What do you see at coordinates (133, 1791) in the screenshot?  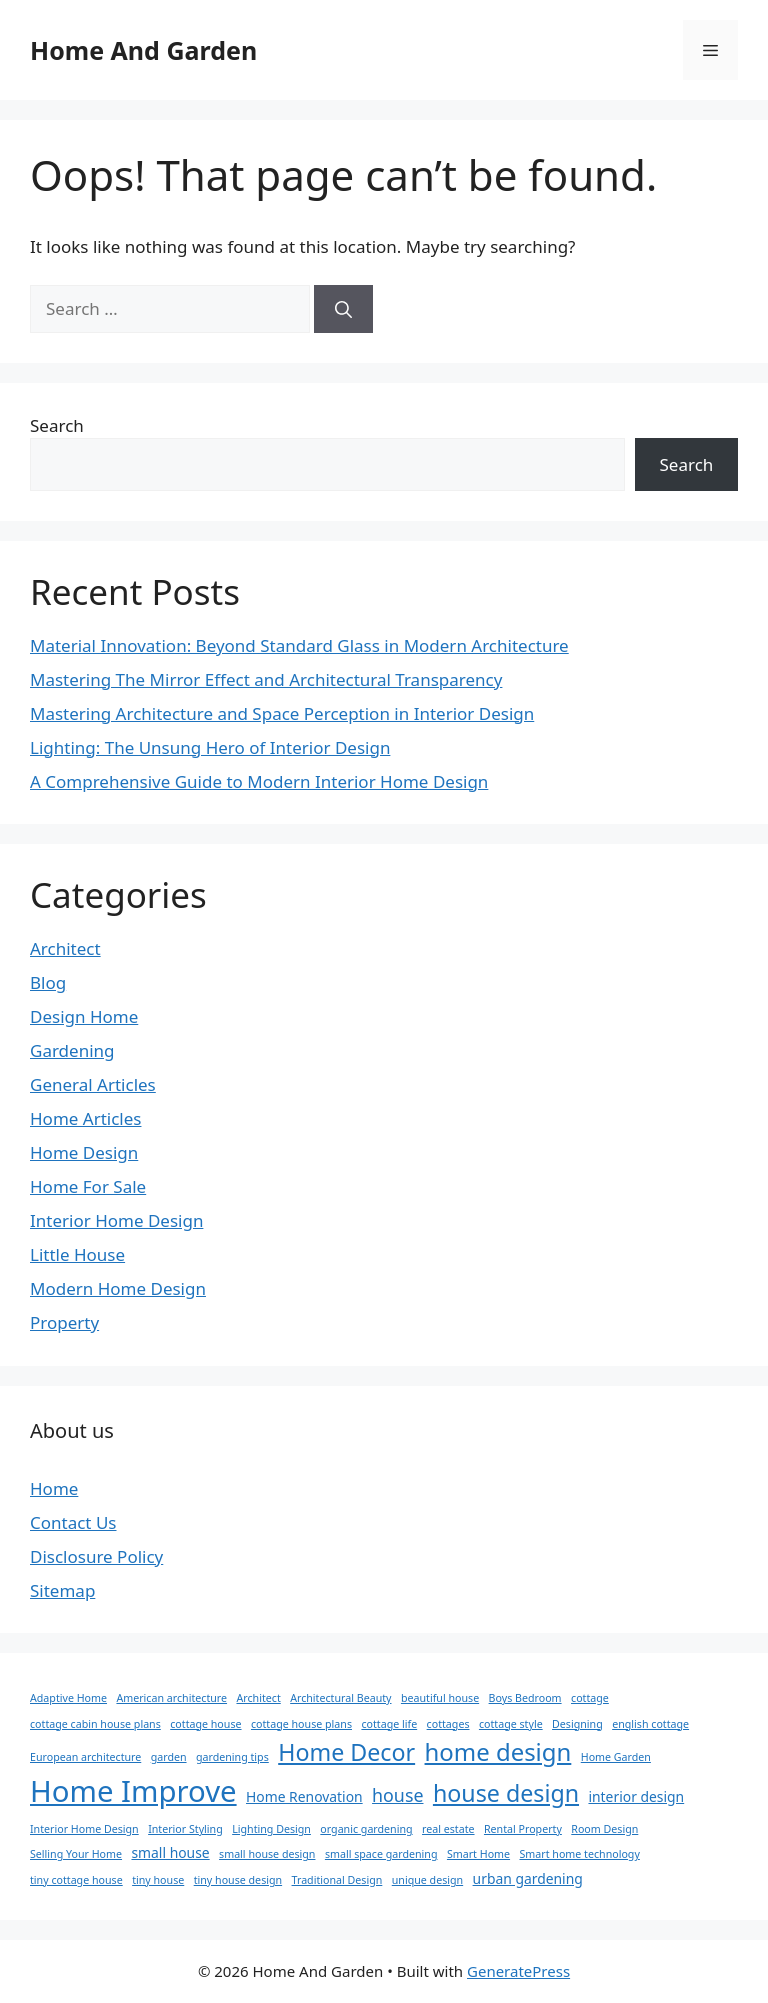 I see `Home Improve [Home Improve (21 items)]` at bounding box center [133, 1791].